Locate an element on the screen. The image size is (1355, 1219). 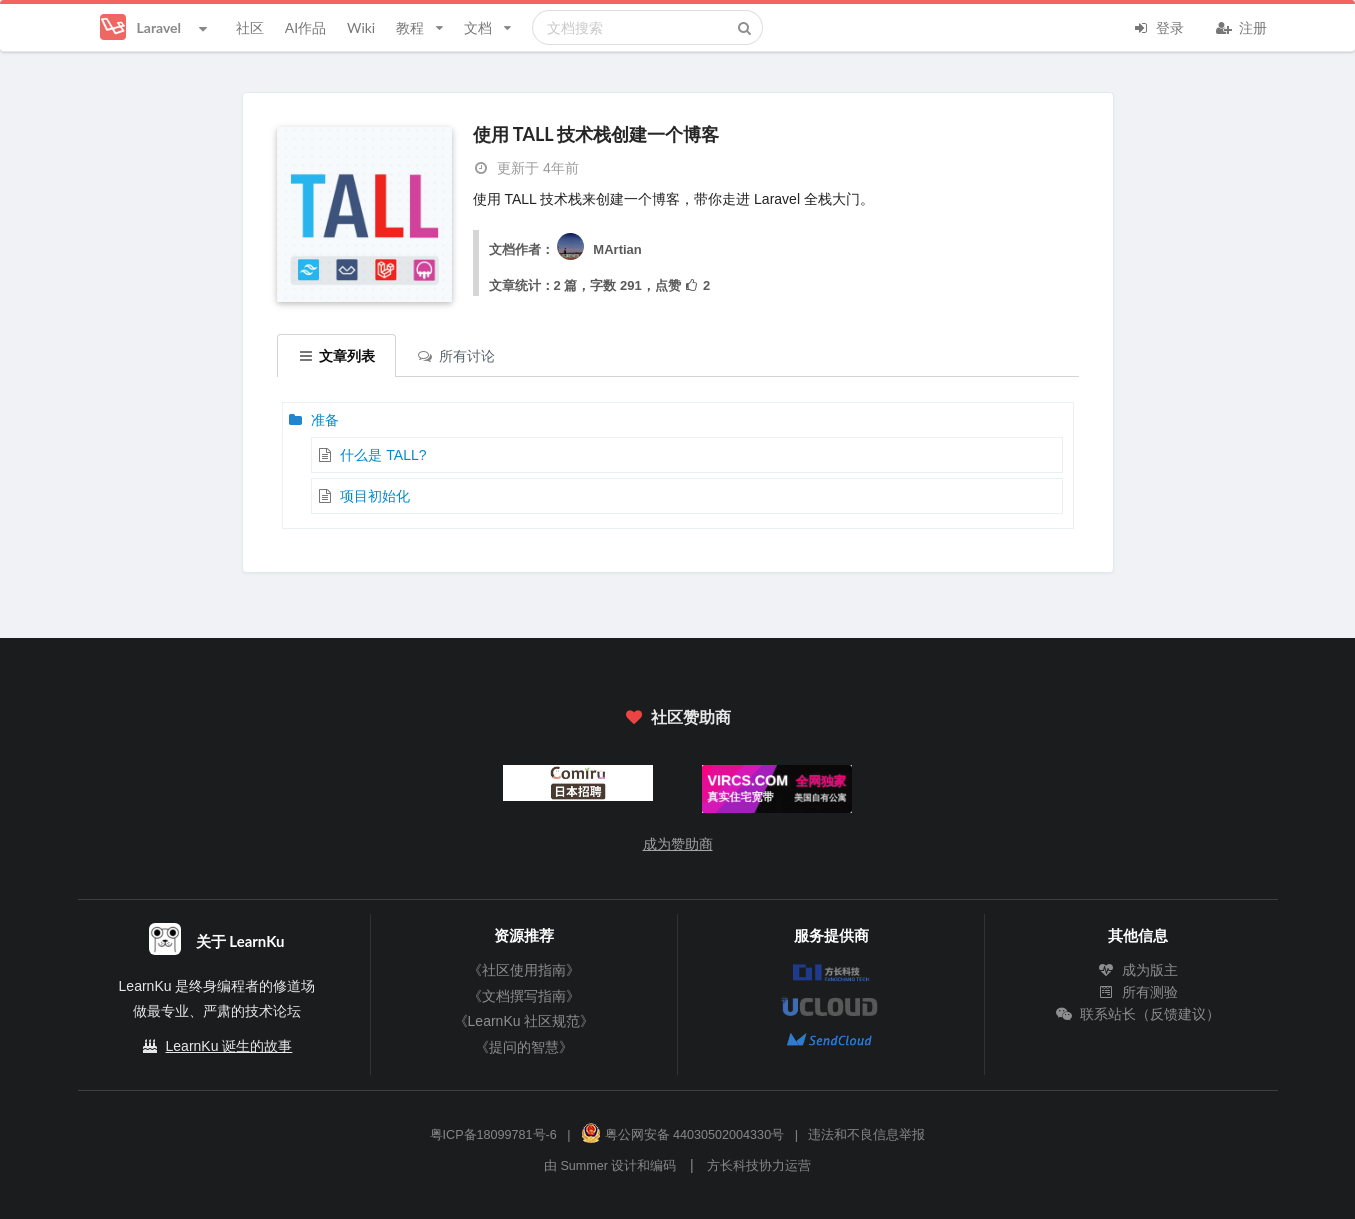
《LearnKu 社区规范》 is located at coordinates (524, 1021).